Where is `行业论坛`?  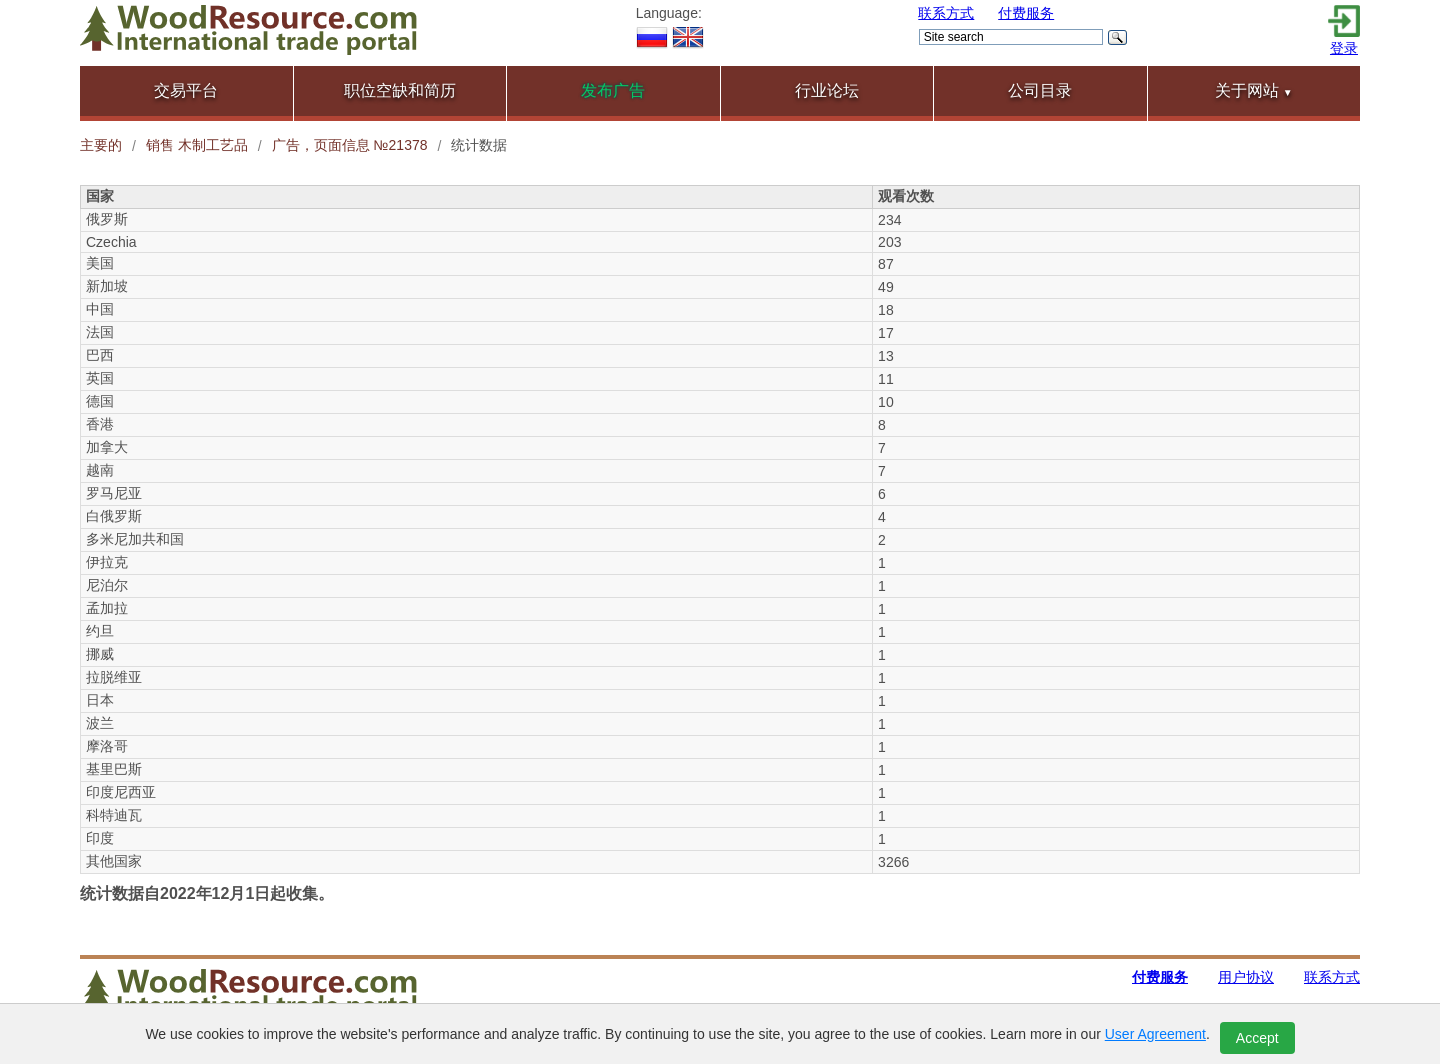 行业论坛 is located at coordinates (827, 90).